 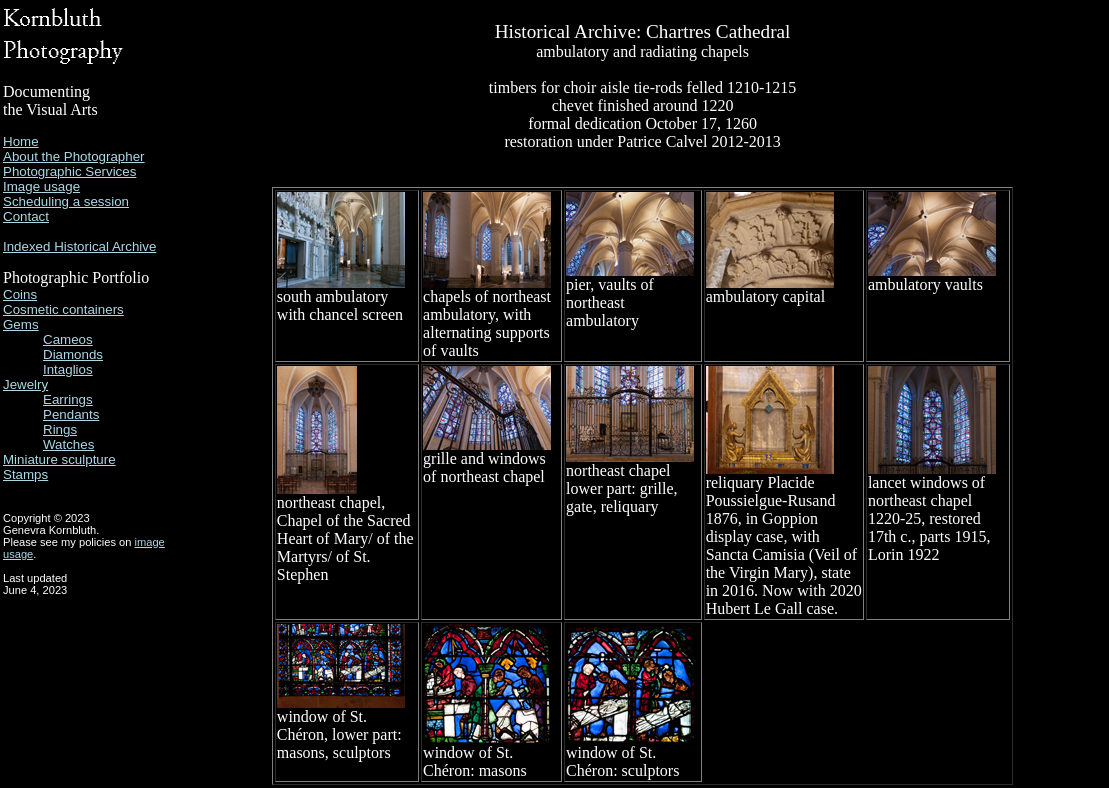 I want to click on Diamonds, so click(x=73, y=354).